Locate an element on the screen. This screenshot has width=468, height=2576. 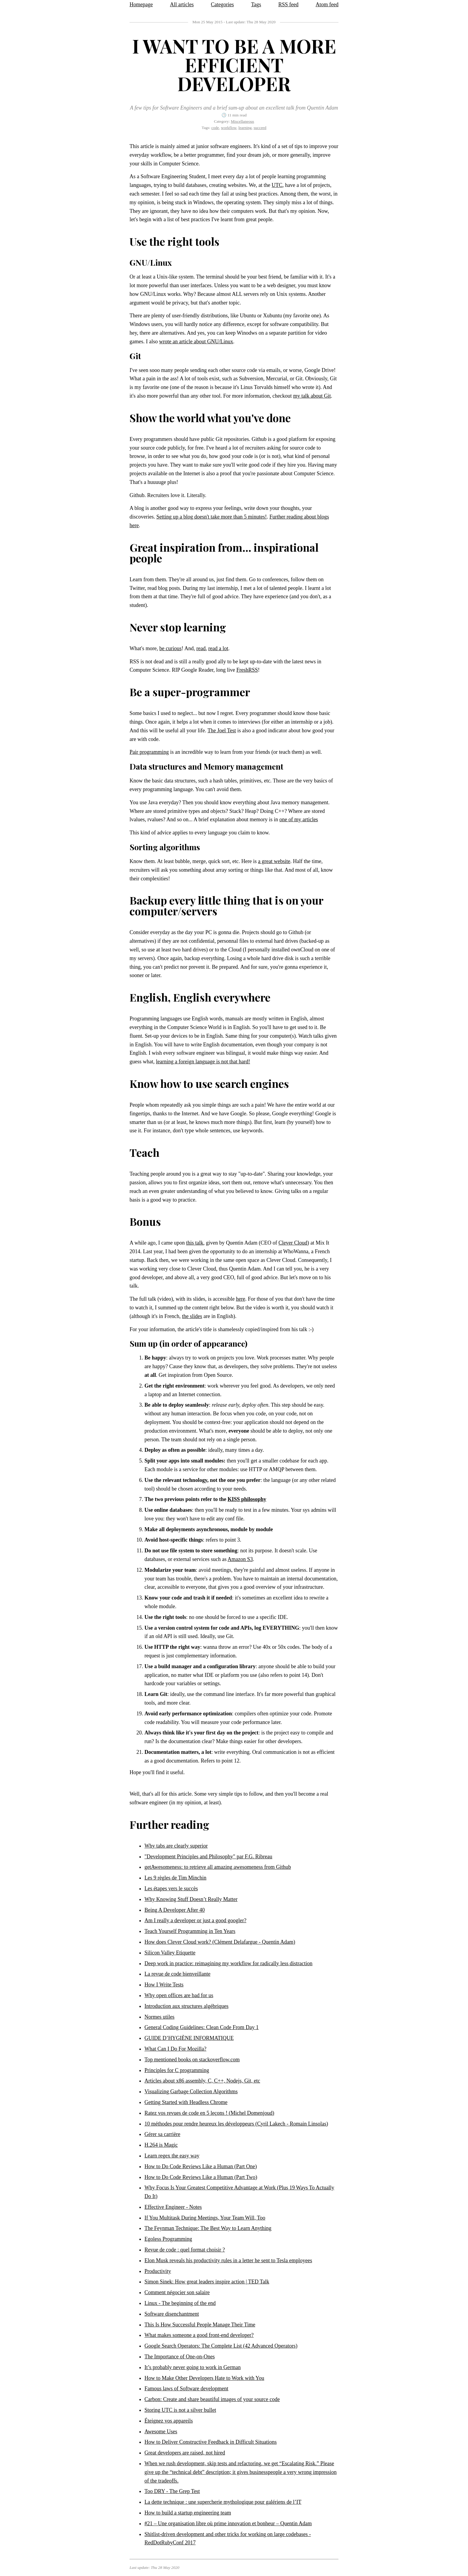
learning a foreign language is not that hard! is located at coordinates (203, 1062).